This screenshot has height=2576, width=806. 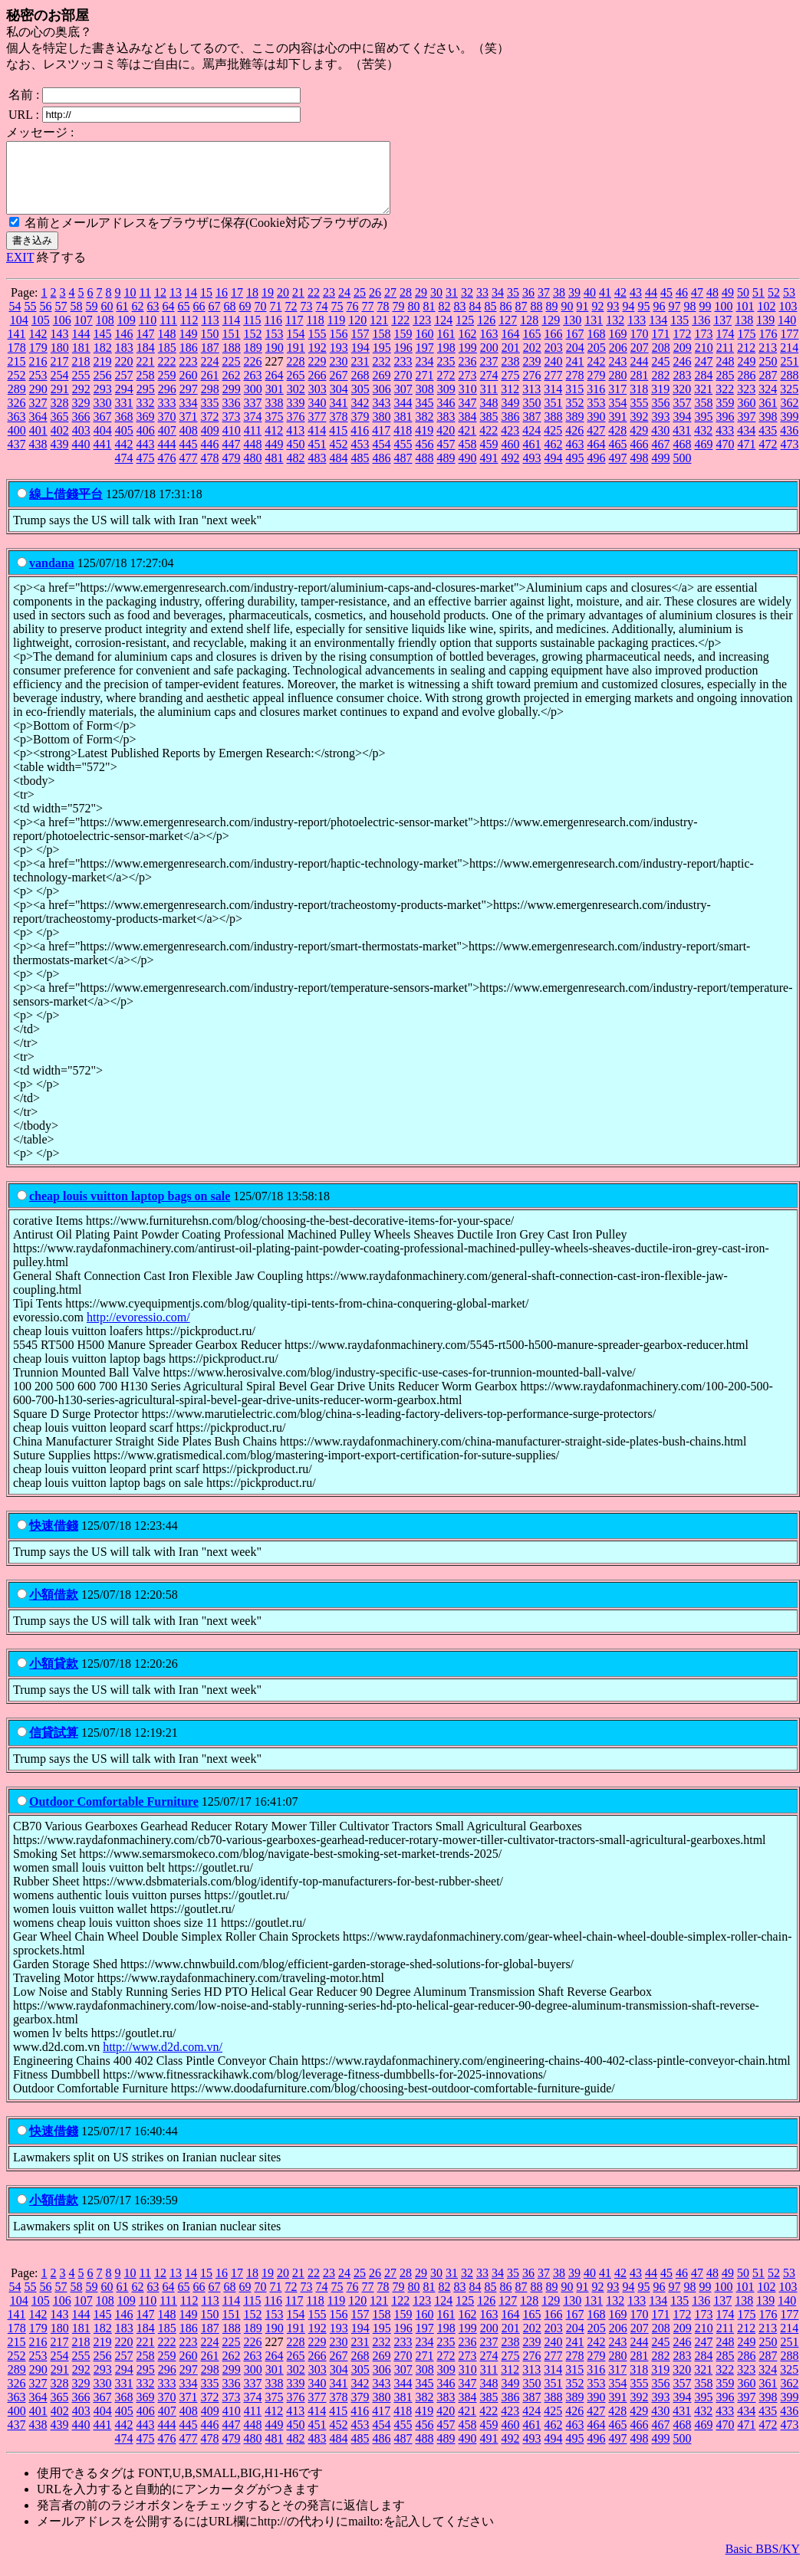 I want to click on 488, so click(x=425, y=471).